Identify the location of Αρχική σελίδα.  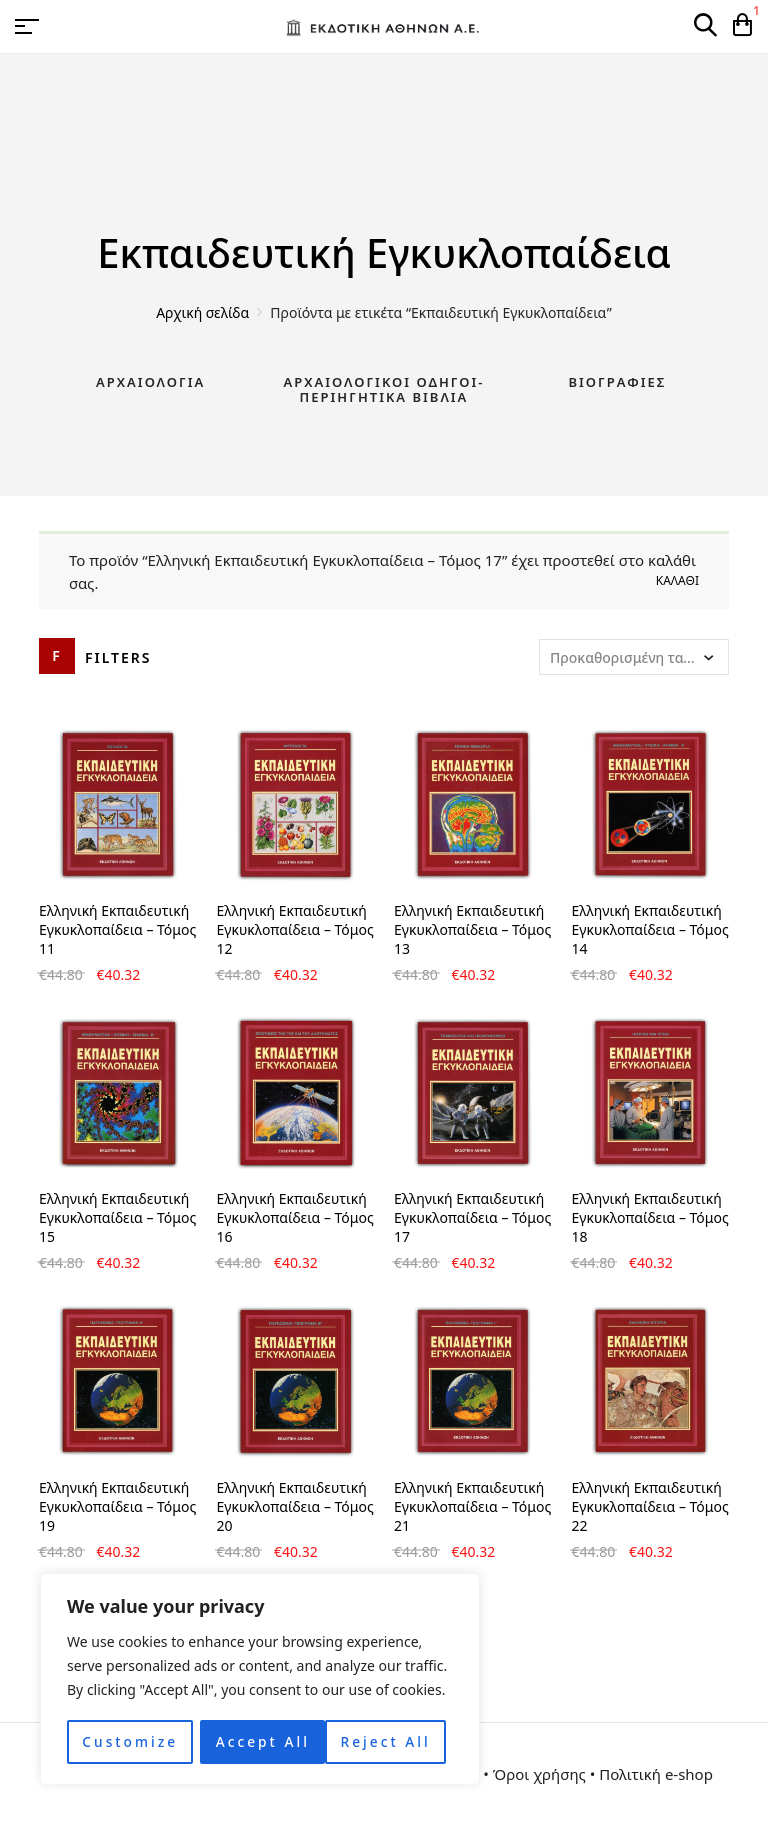
(202, 312).